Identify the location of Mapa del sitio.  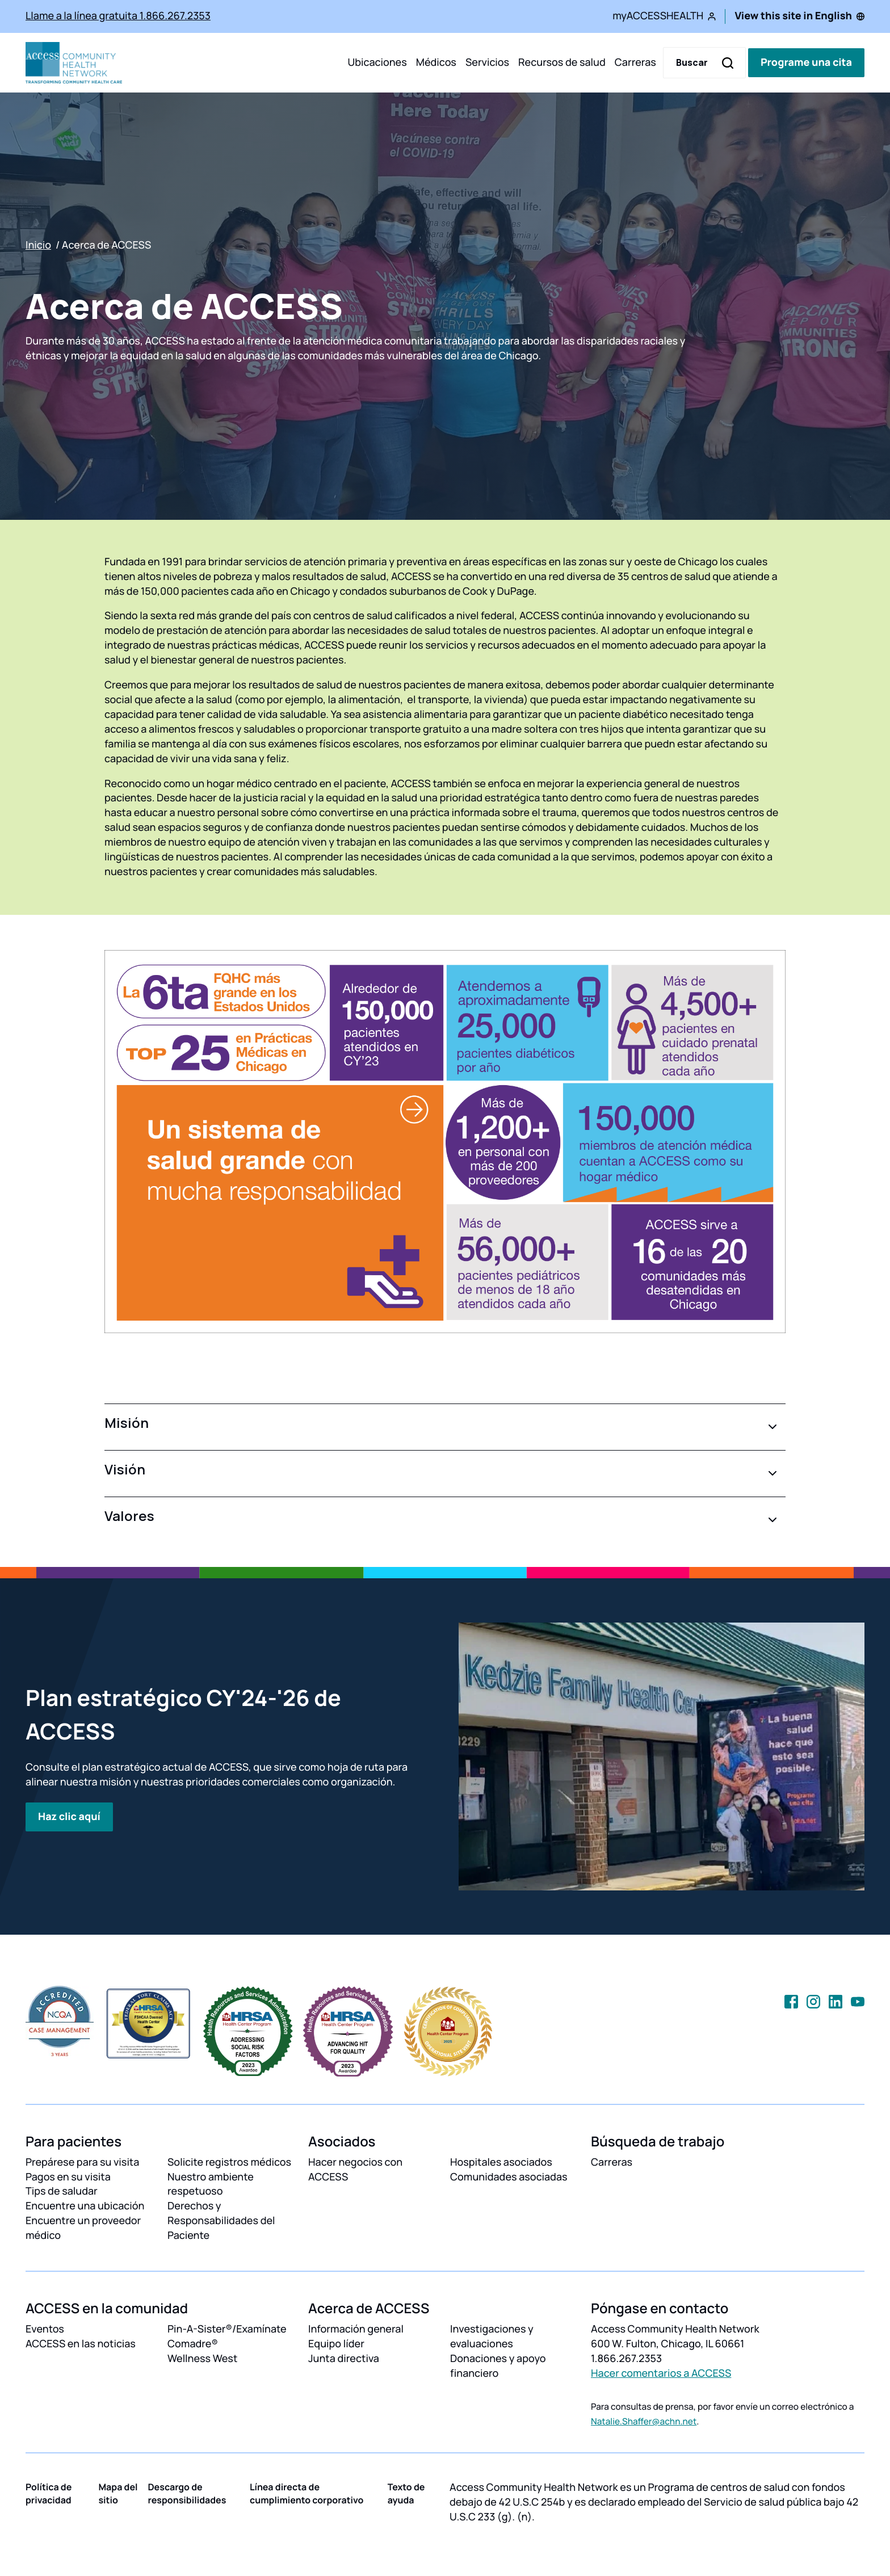
(117, 2493).